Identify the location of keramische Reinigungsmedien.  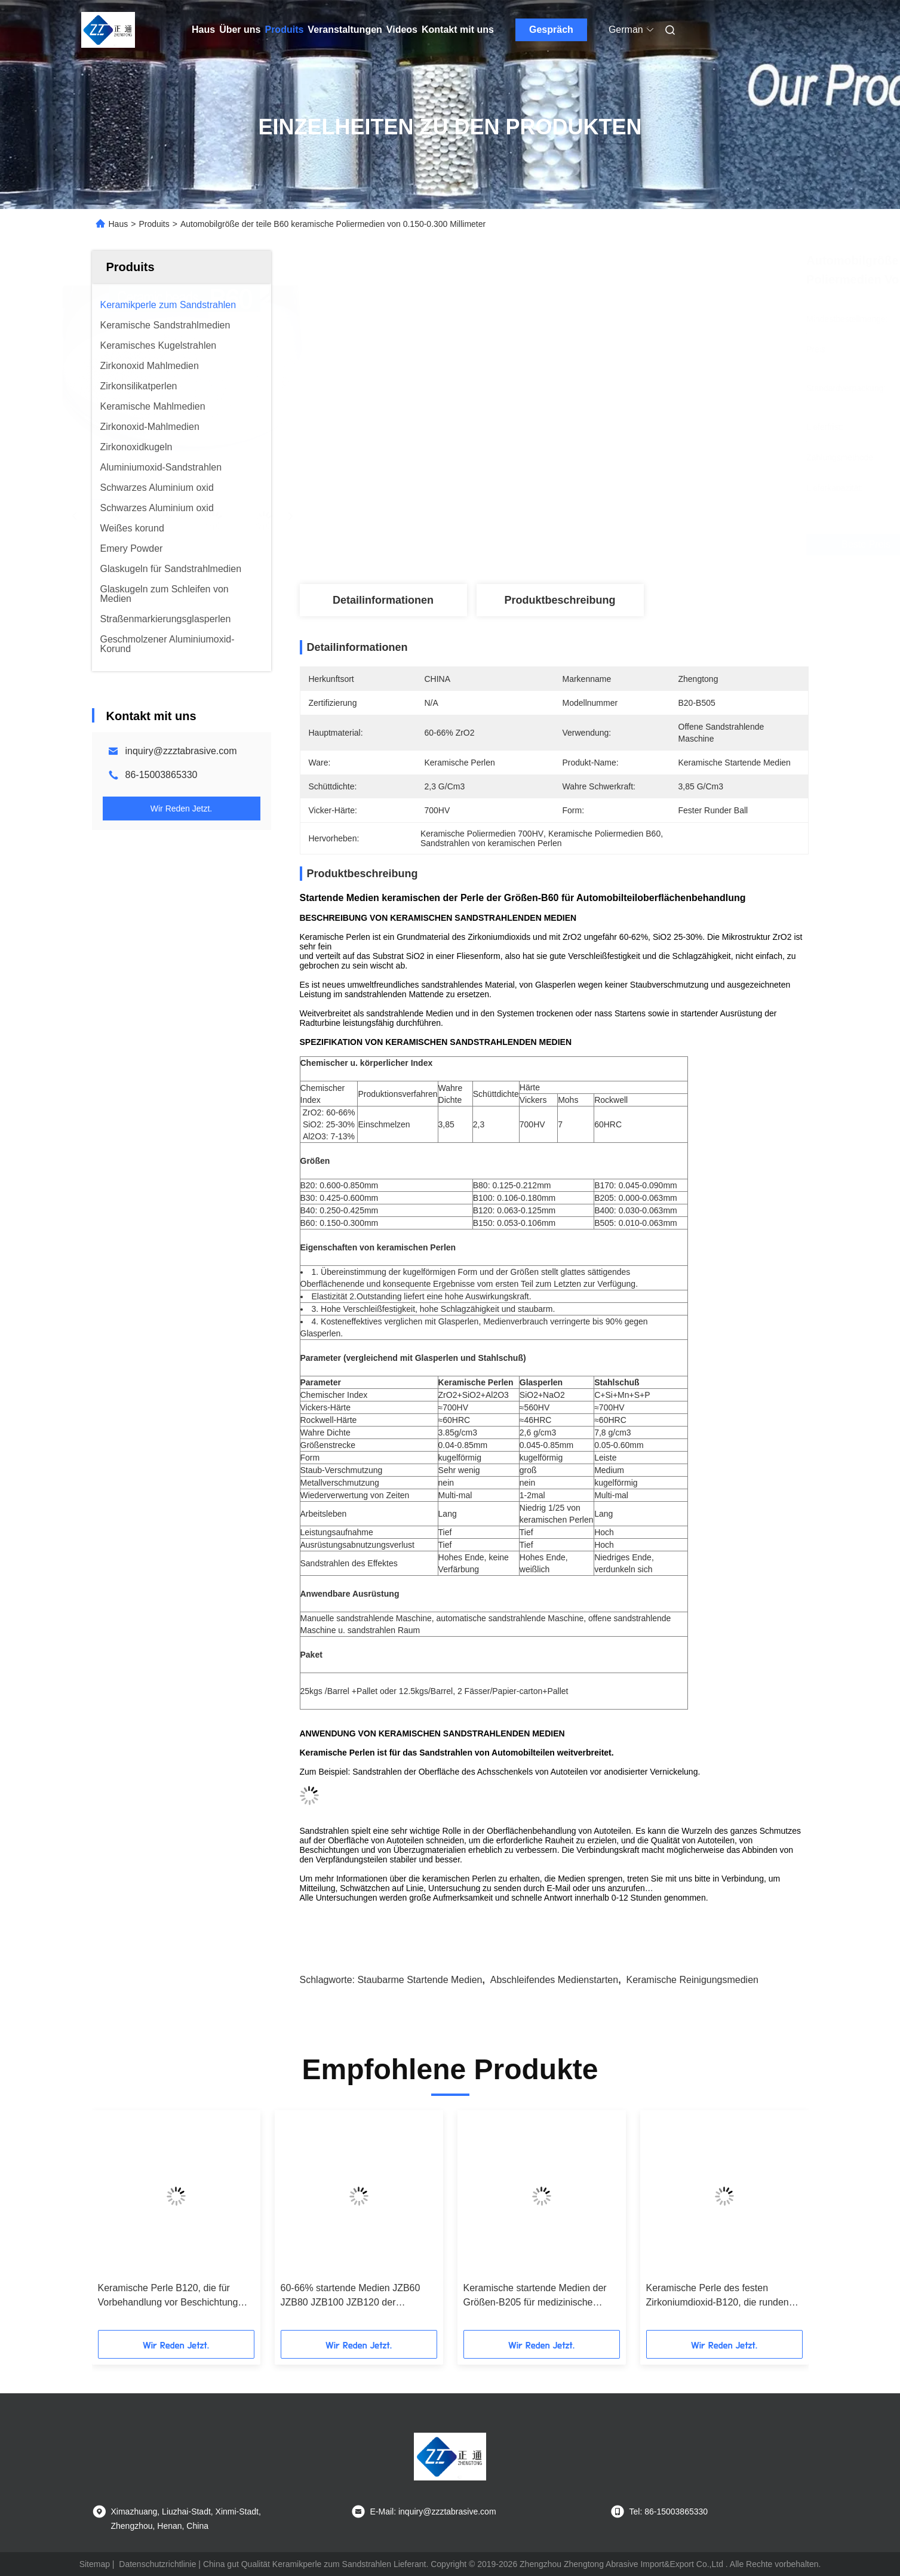
(692, 1980).